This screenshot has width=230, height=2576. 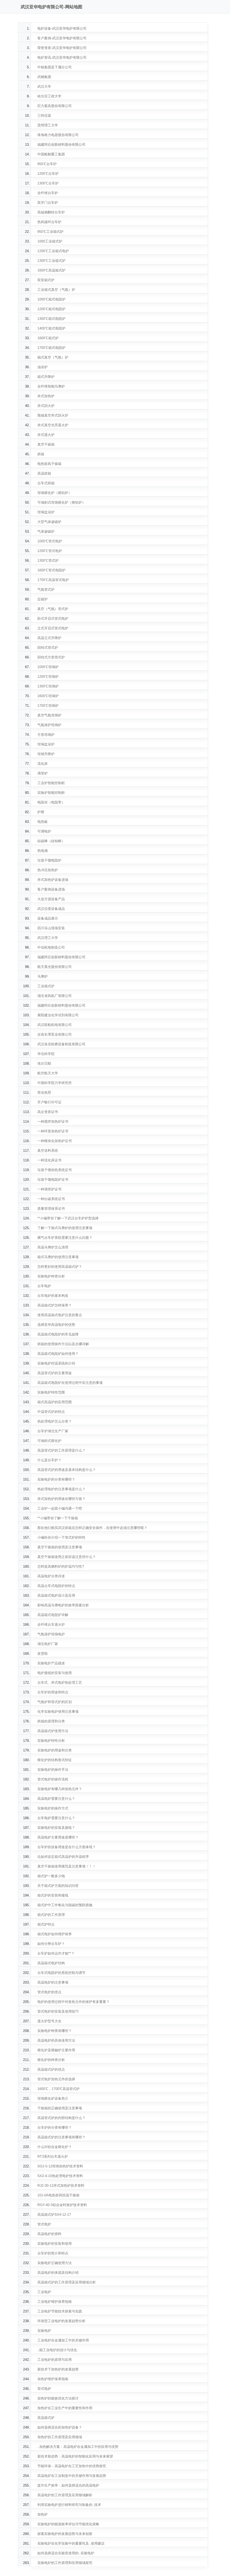 I want to click on 工业电炉的原理与应用, so click(x=54, y=2359).